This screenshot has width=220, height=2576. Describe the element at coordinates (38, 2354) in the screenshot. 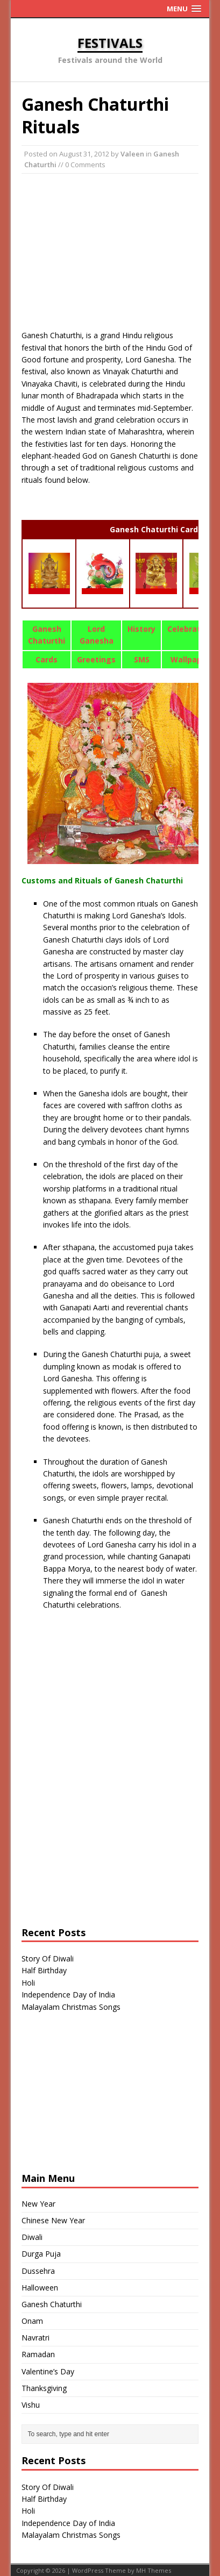

I see `Ramadan` at that location.